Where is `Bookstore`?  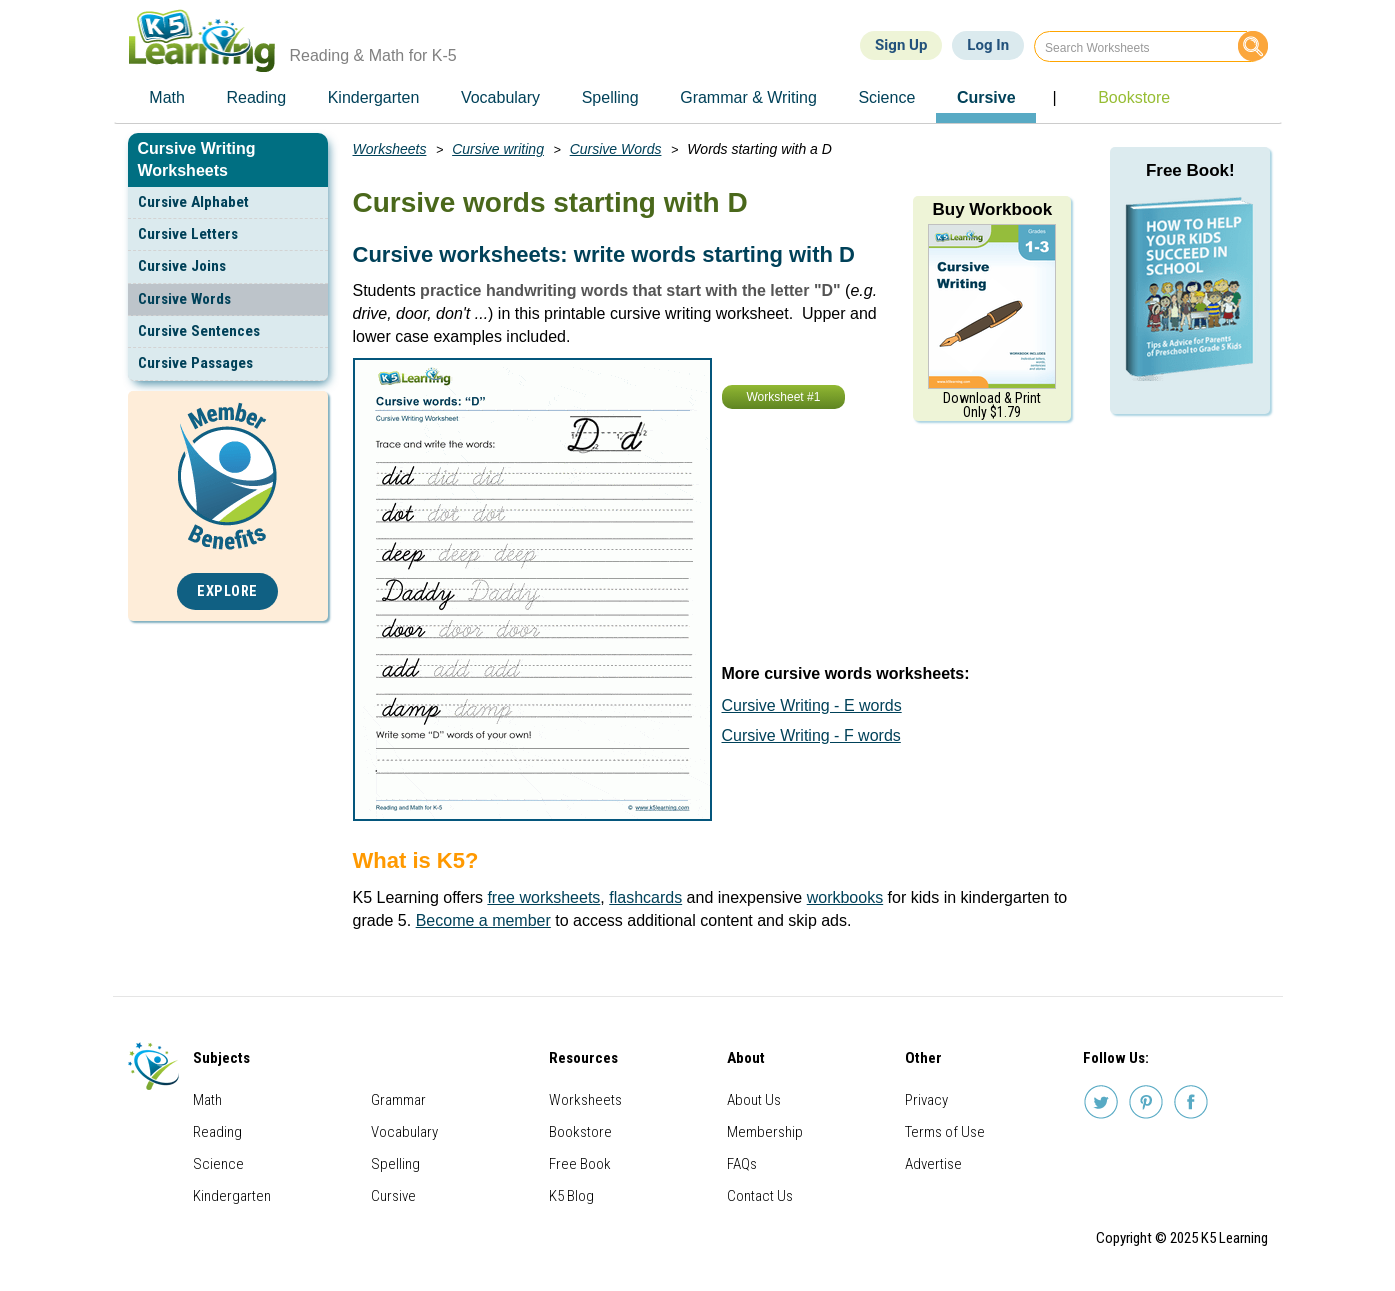
Bookstore is located at coordinates (580, 1132).